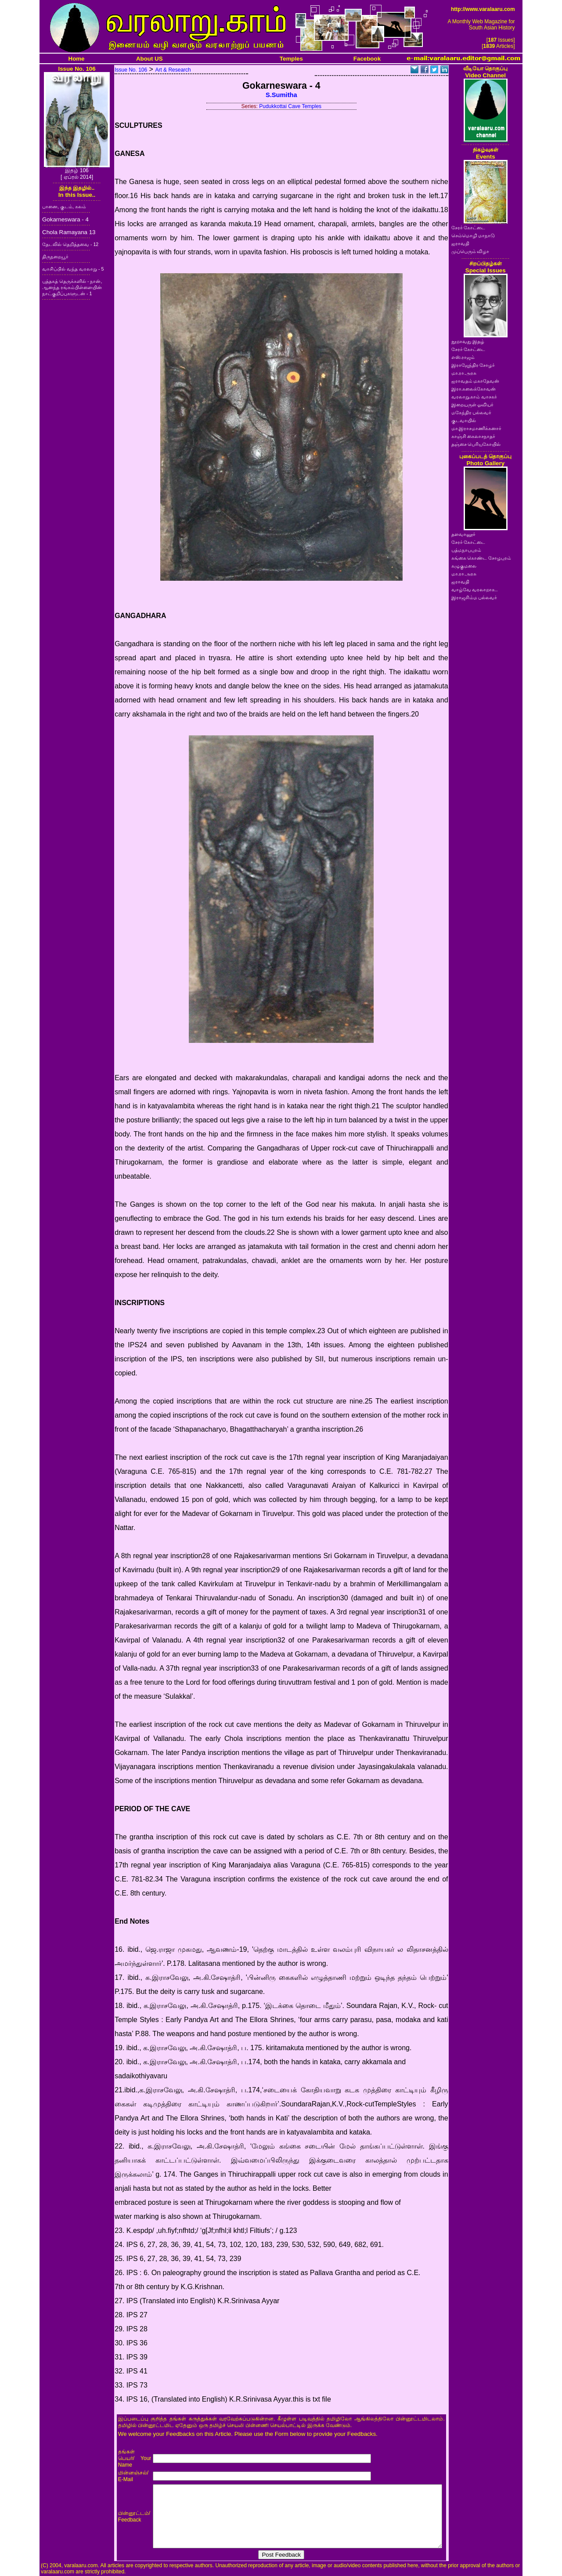 This screenshot has width=562, height=2576. I want to click on ஐராவதி, so click(460, 243).